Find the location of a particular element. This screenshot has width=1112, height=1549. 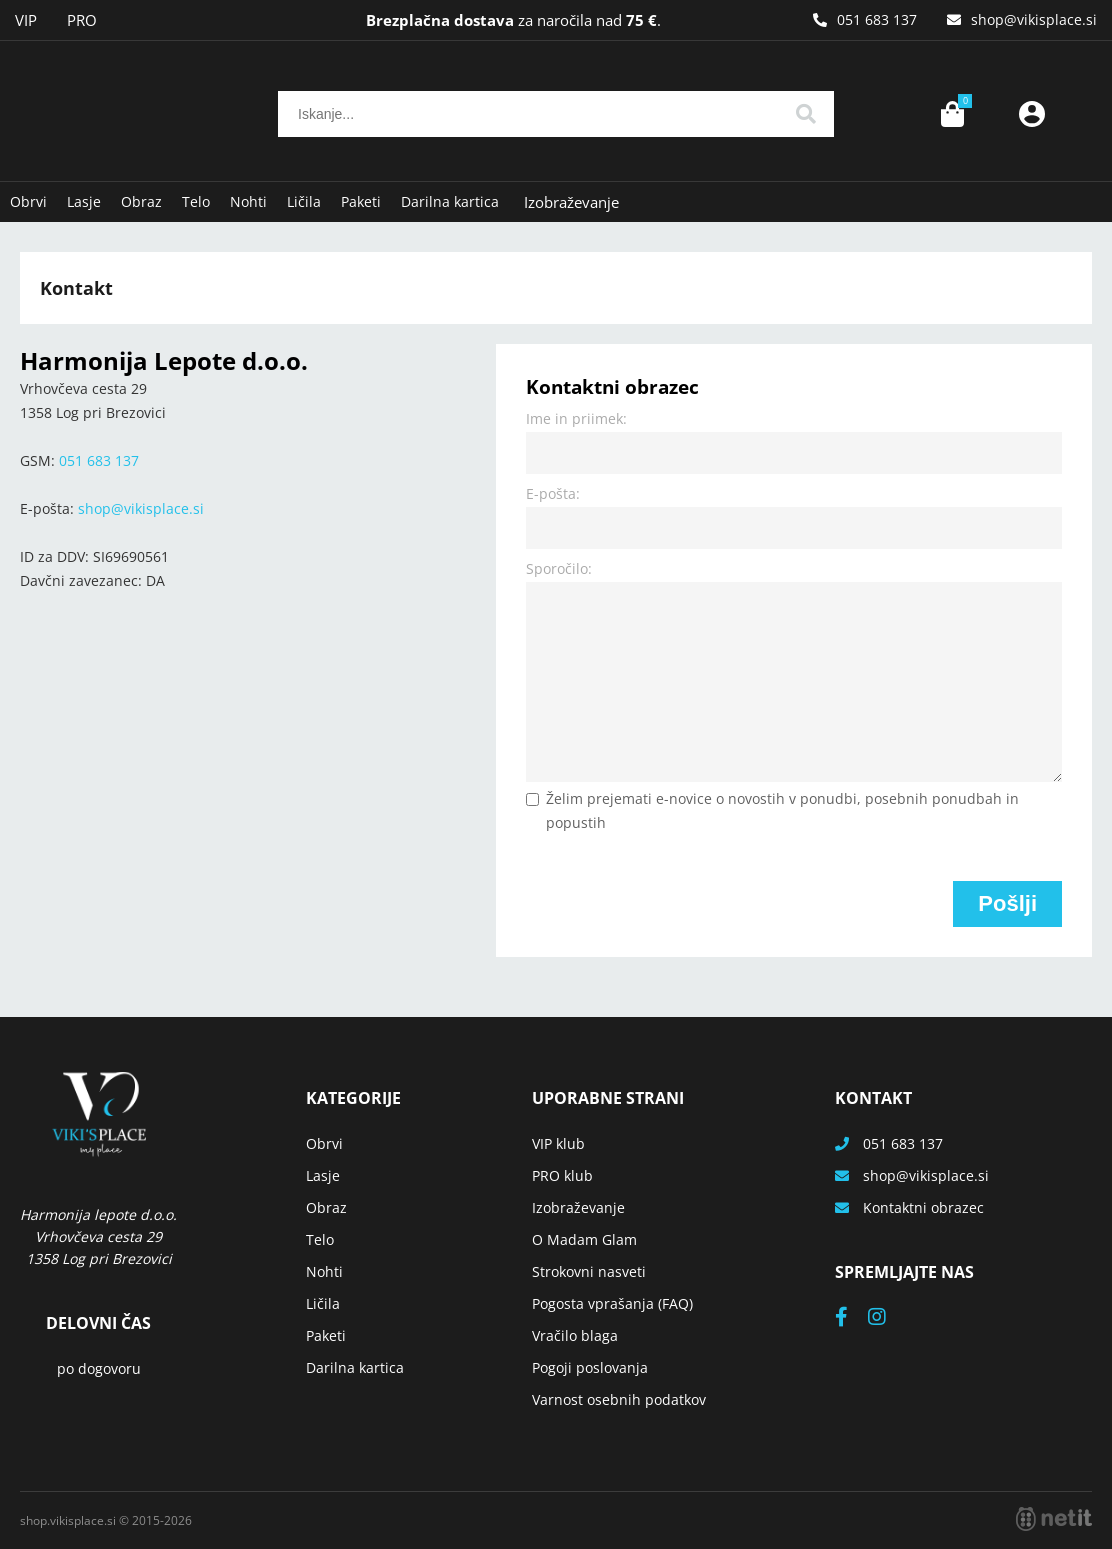

[Košarica] is located at coordinates (952, 114).